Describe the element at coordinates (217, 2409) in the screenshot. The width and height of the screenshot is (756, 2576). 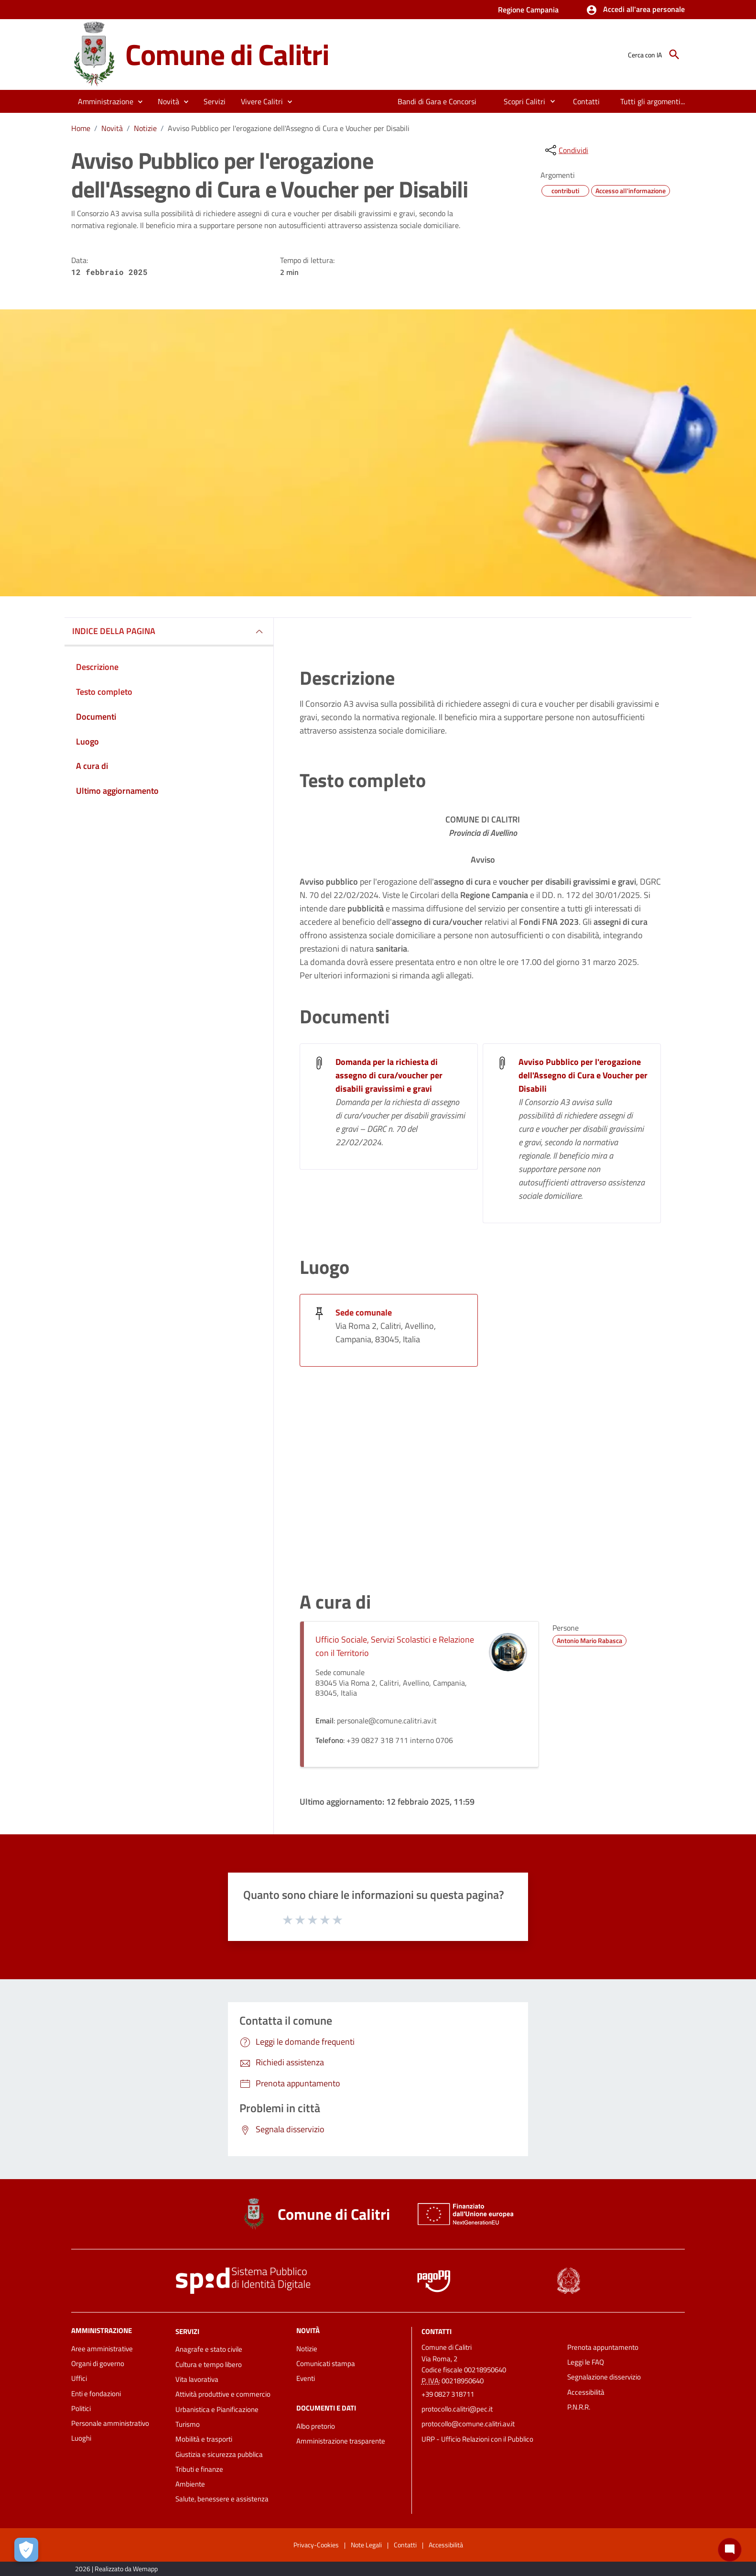
I see `Urbanistica e Pianificazione` at that location.